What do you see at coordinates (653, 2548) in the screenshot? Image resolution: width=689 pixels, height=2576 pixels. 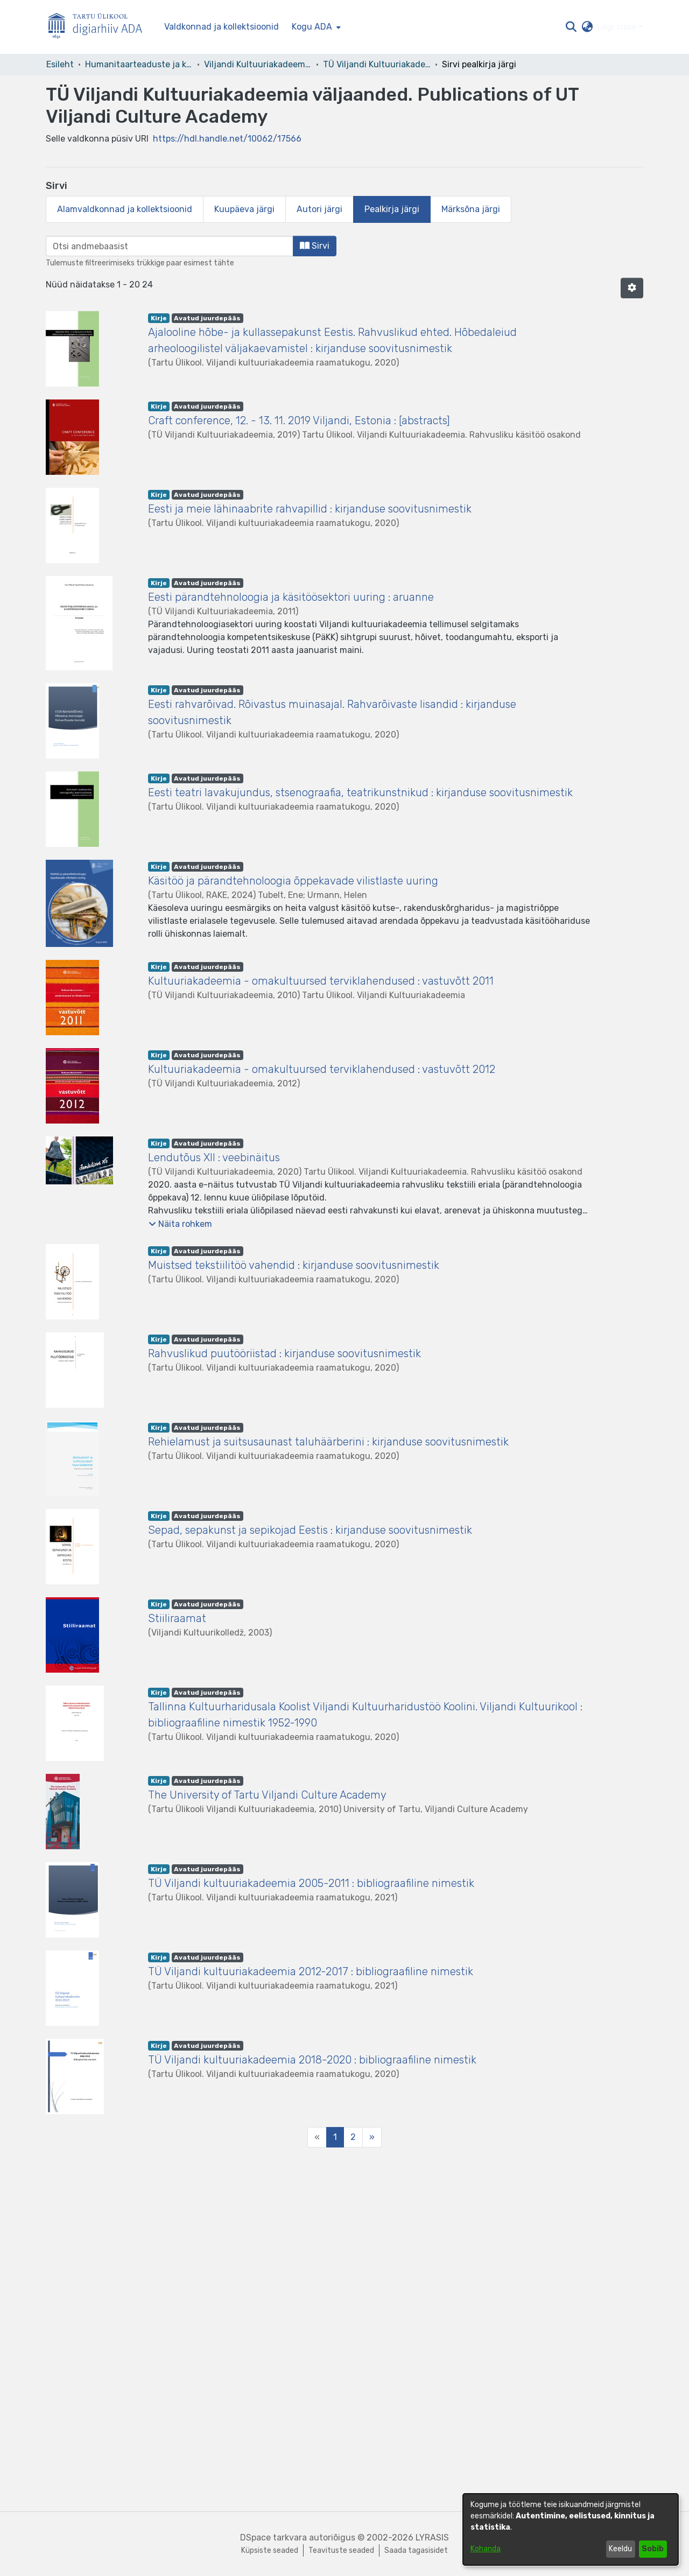 I see `Sobib` at bounding box center [653, 2548].